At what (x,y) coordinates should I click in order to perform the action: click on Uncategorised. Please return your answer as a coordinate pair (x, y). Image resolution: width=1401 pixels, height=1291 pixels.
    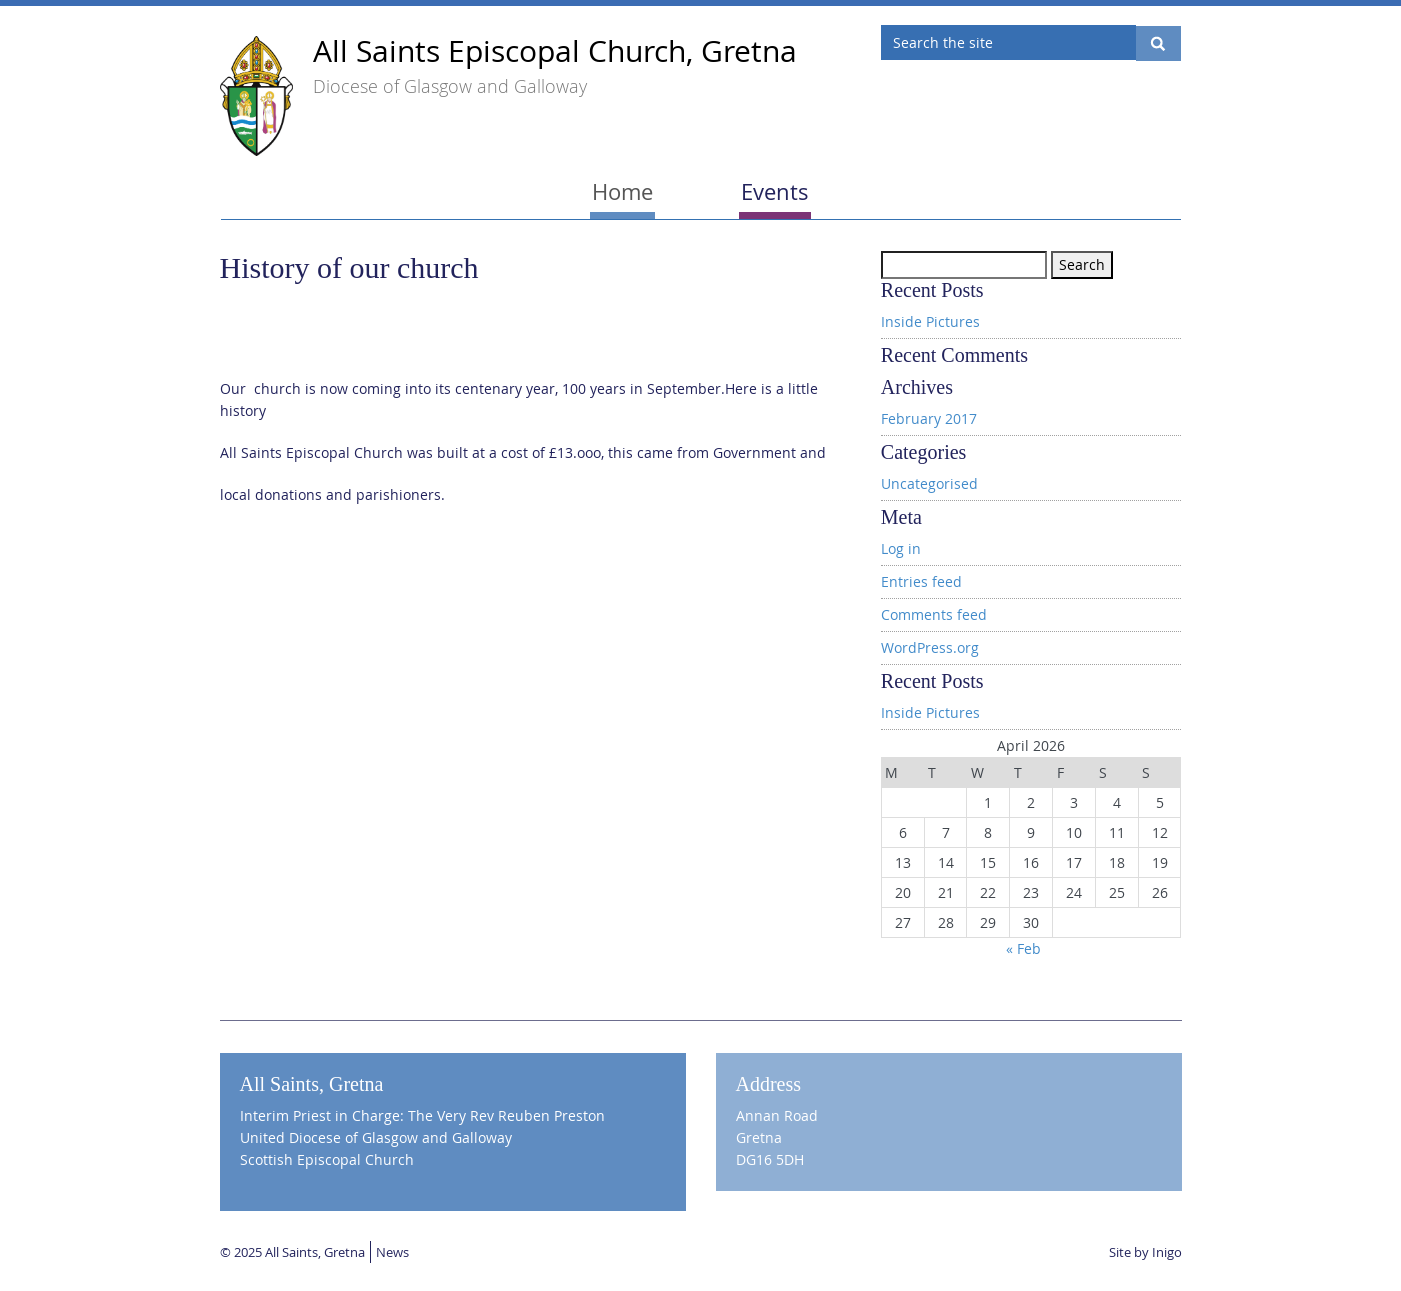
    Looking at the image, I should click on (929, 483).